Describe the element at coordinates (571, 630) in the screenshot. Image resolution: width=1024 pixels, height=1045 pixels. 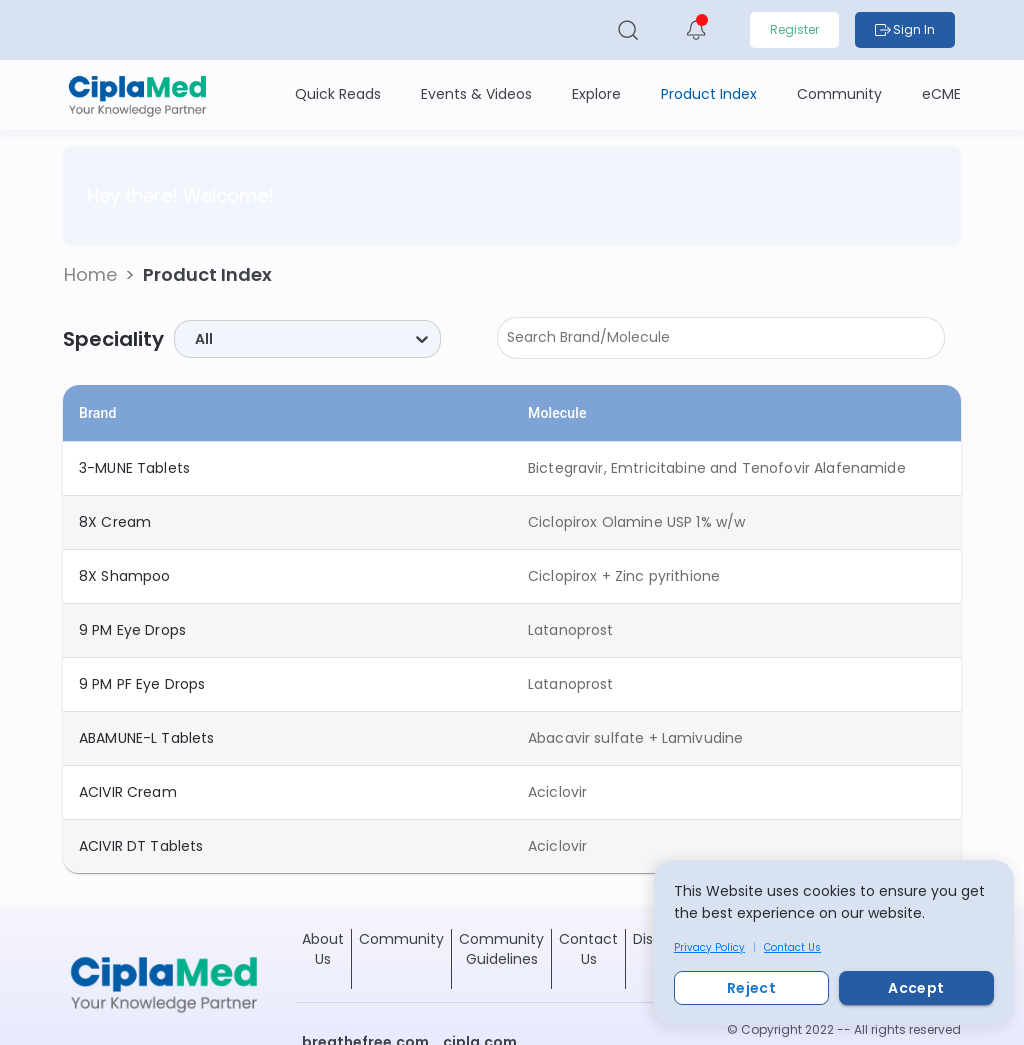
I see `Latanoprost` at that location.